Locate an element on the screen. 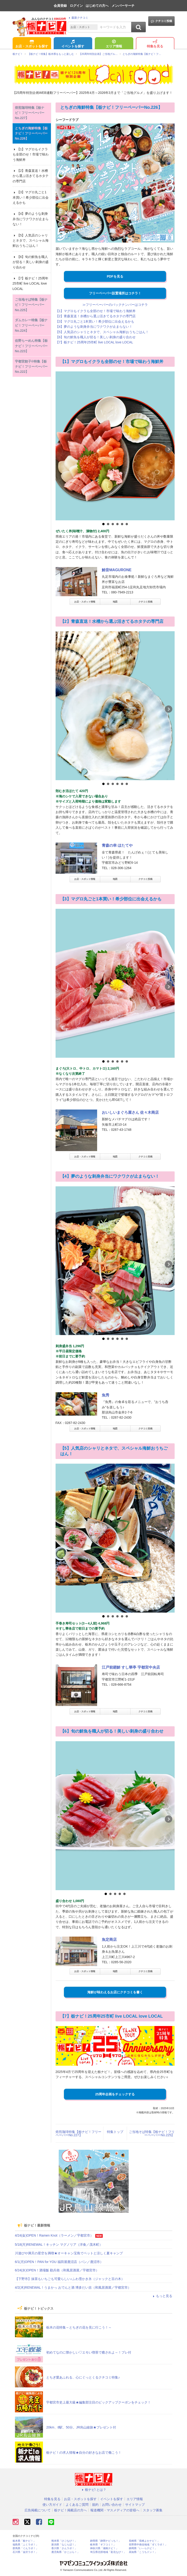  クチコミ投稿 is located at coordinates (161, 21).